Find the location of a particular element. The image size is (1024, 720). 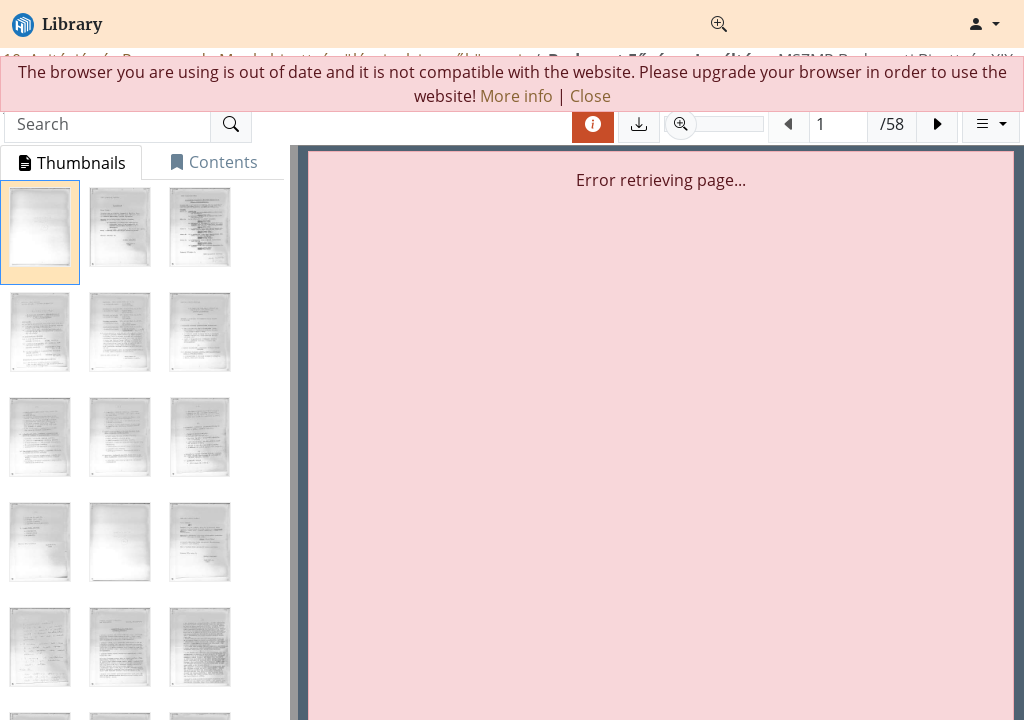

More info is located at coordinates (516, 96).